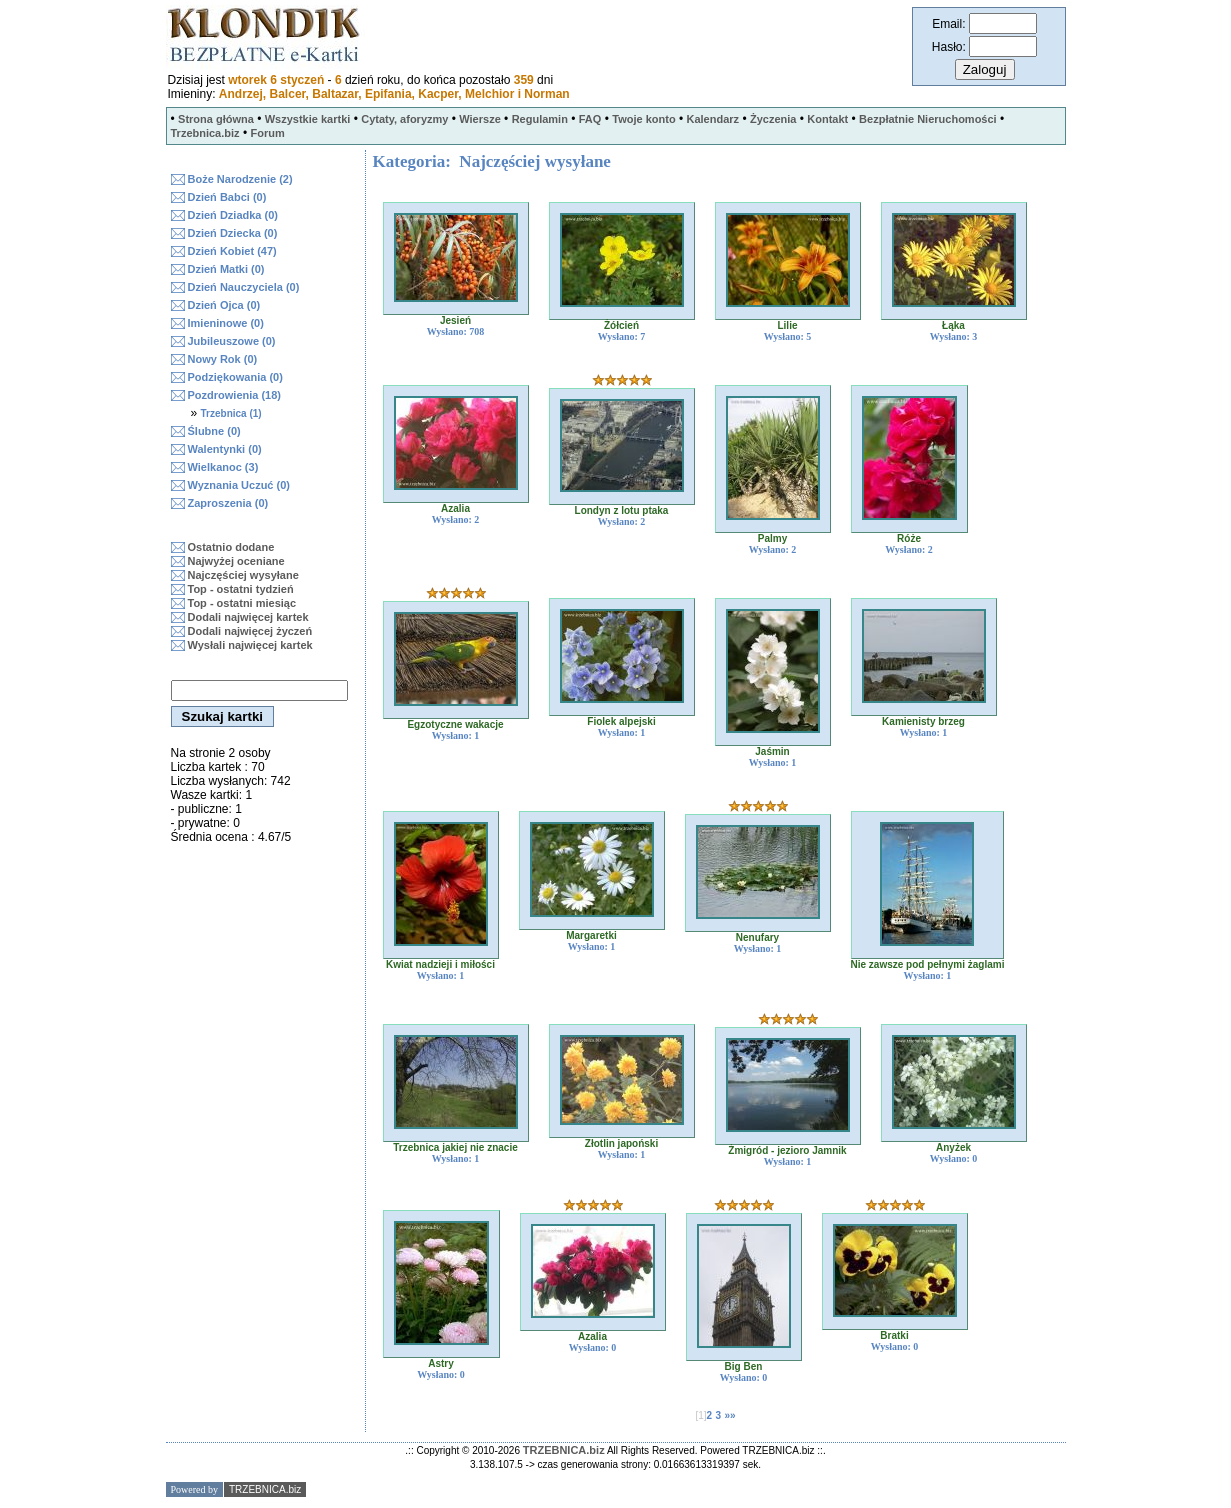 This screenshot has height=1508, width=1231. Describe the element at coordinates (757, 937) in the screenshot. I see `Nenufary` at that location.